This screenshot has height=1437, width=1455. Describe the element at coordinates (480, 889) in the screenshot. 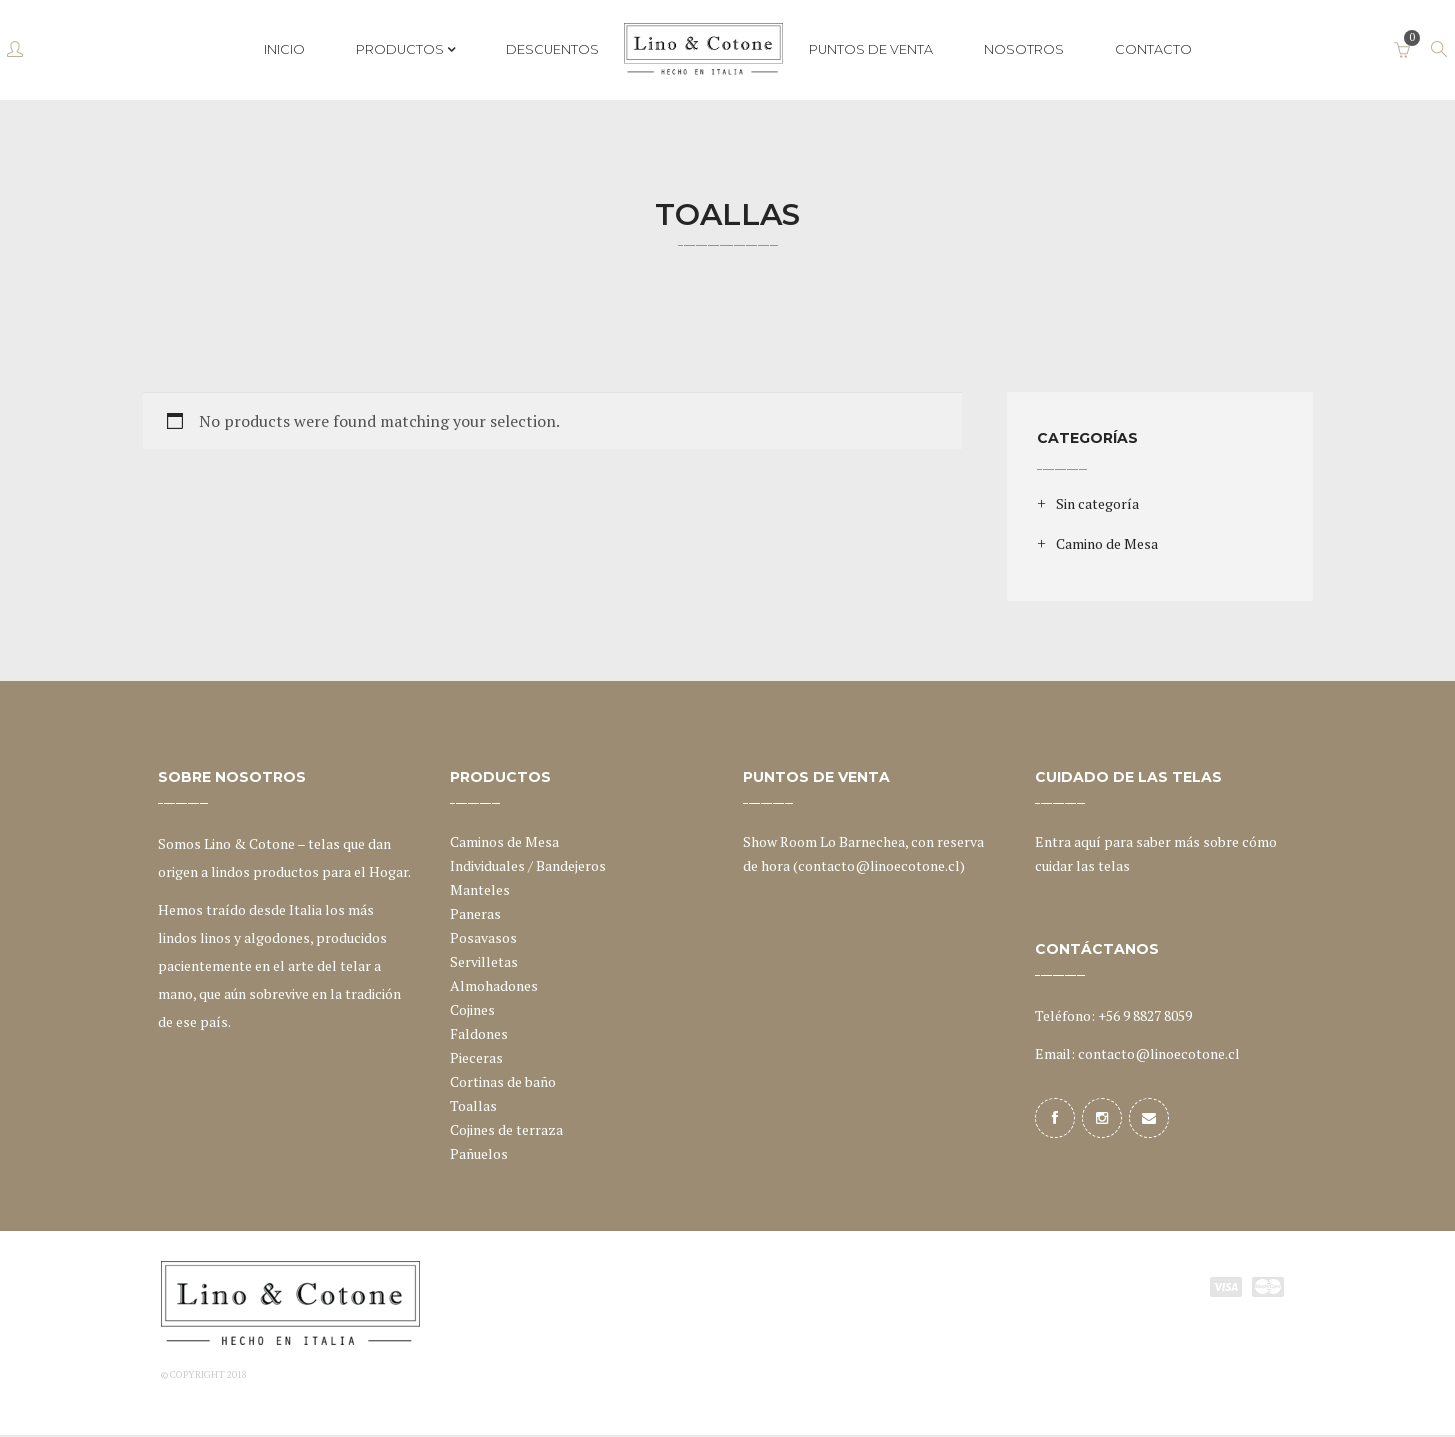

I see `Manteles` at that location.